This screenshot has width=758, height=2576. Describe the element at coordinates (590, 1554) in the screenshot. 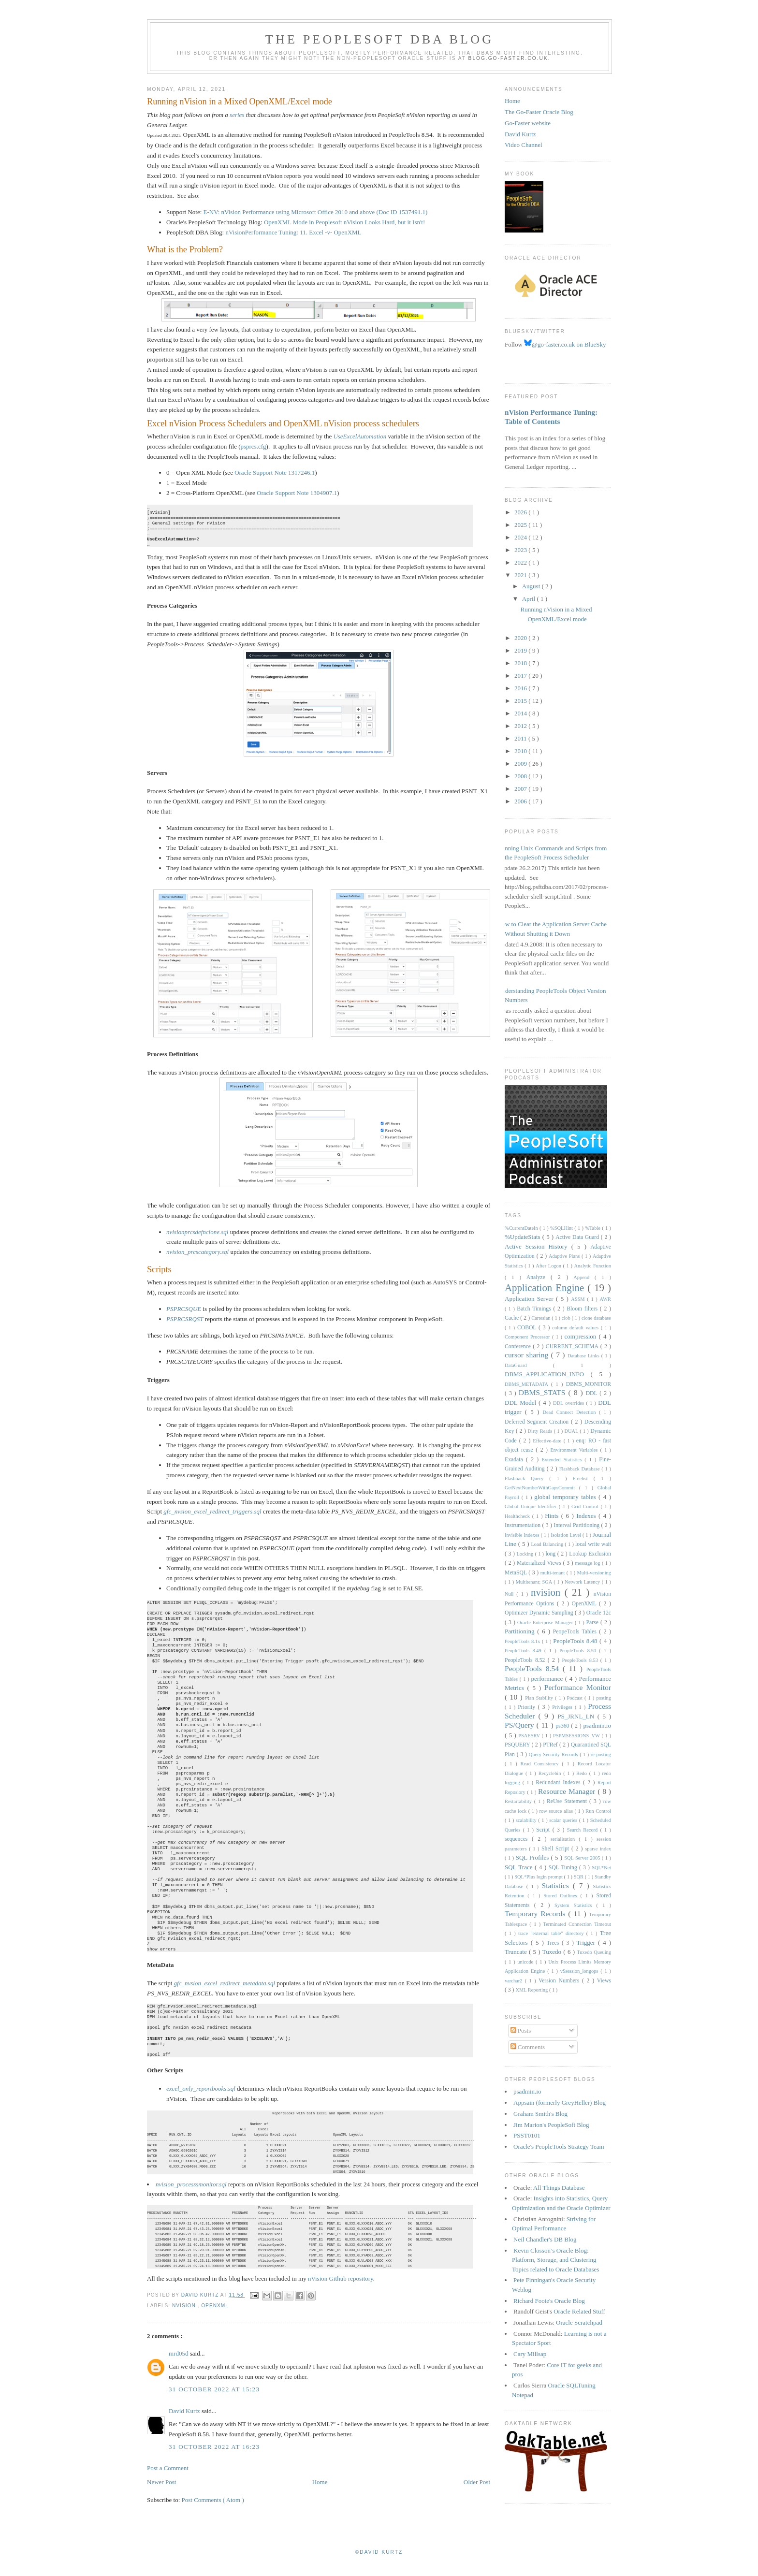

I see `Lookup Exclusion` at that location.